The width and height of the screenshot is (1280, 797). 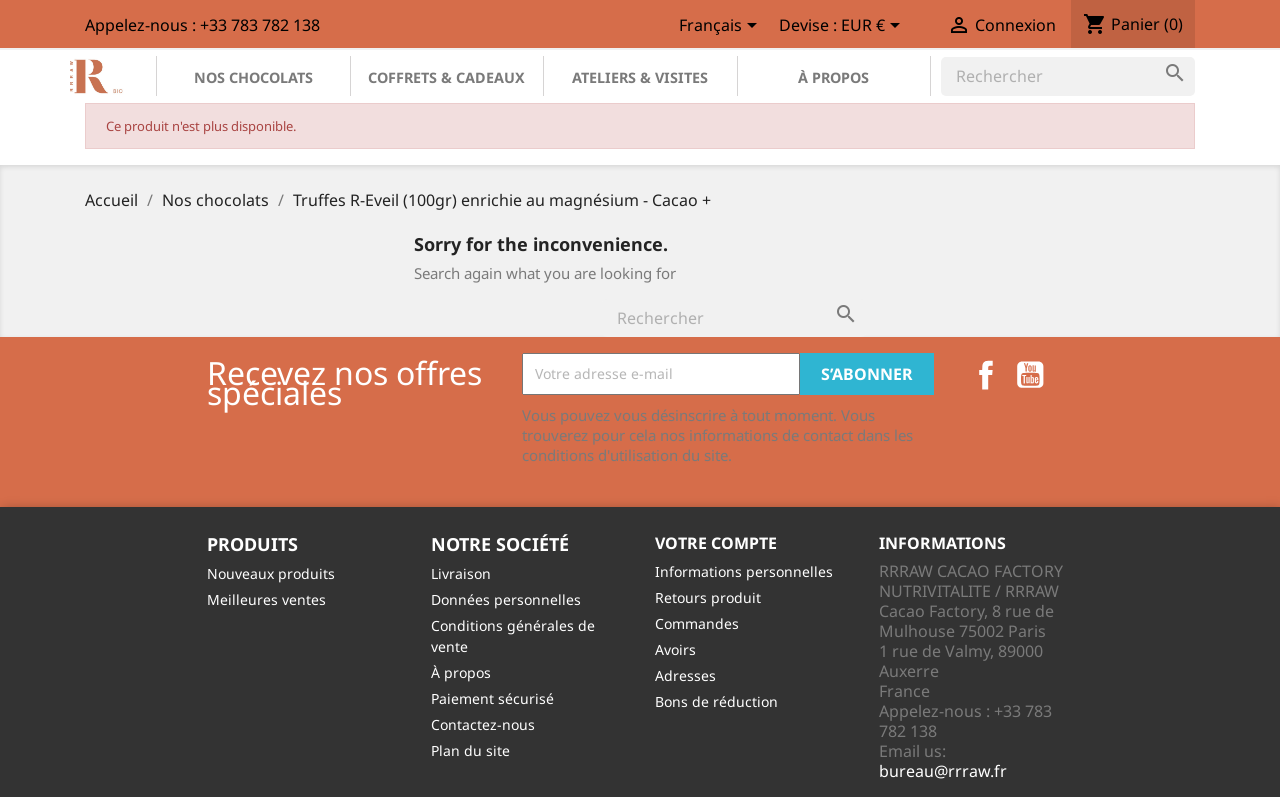 I want to click on Nouveaux produits, so click(x=271, y=573).